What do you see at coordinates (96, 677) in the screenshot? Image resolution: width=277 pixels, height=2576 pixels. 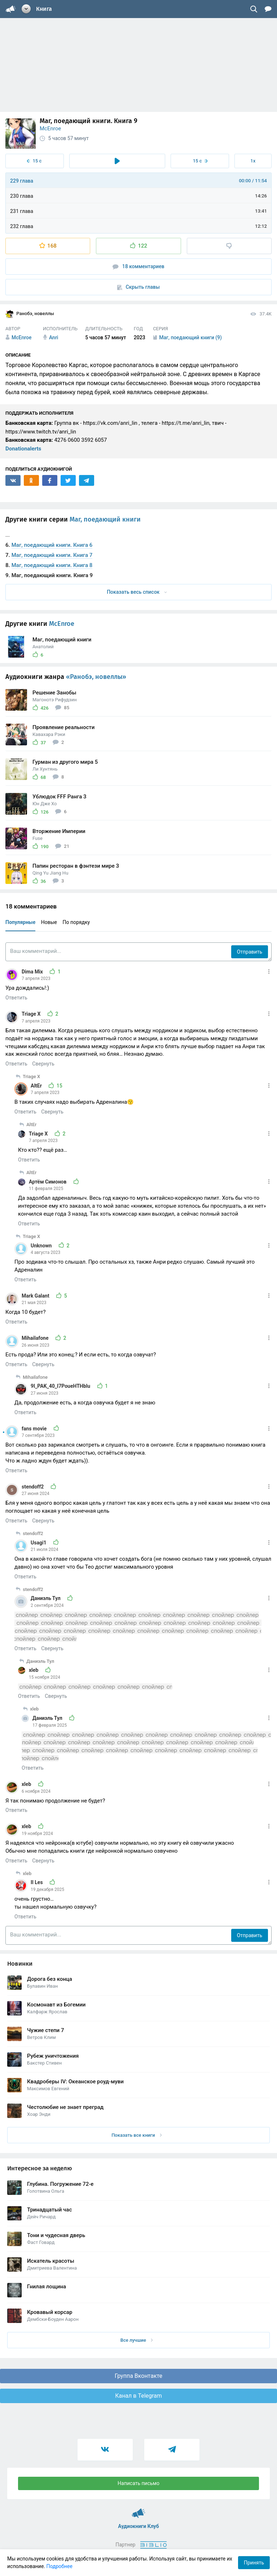 I see `«Ранобэ, новеллы»` at bounding box center [96, 677].